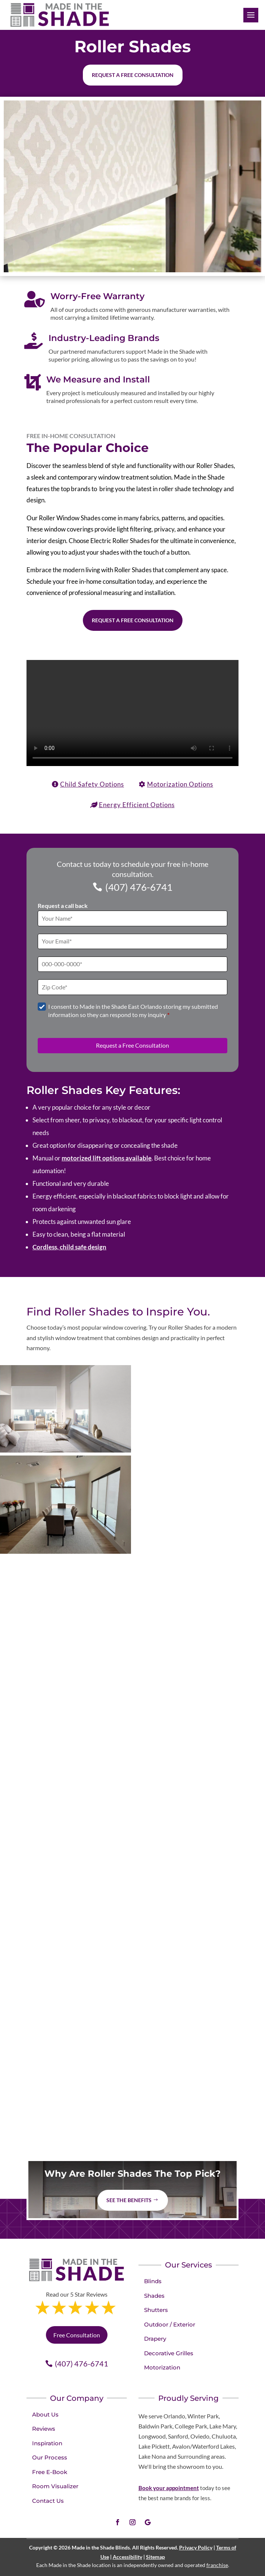 This screenshot has height=2576, width=265. What do you see at coordinates (195, 2547) in the screenshot?
I see `Privacy Policy` at bounding box center [195, 2547].